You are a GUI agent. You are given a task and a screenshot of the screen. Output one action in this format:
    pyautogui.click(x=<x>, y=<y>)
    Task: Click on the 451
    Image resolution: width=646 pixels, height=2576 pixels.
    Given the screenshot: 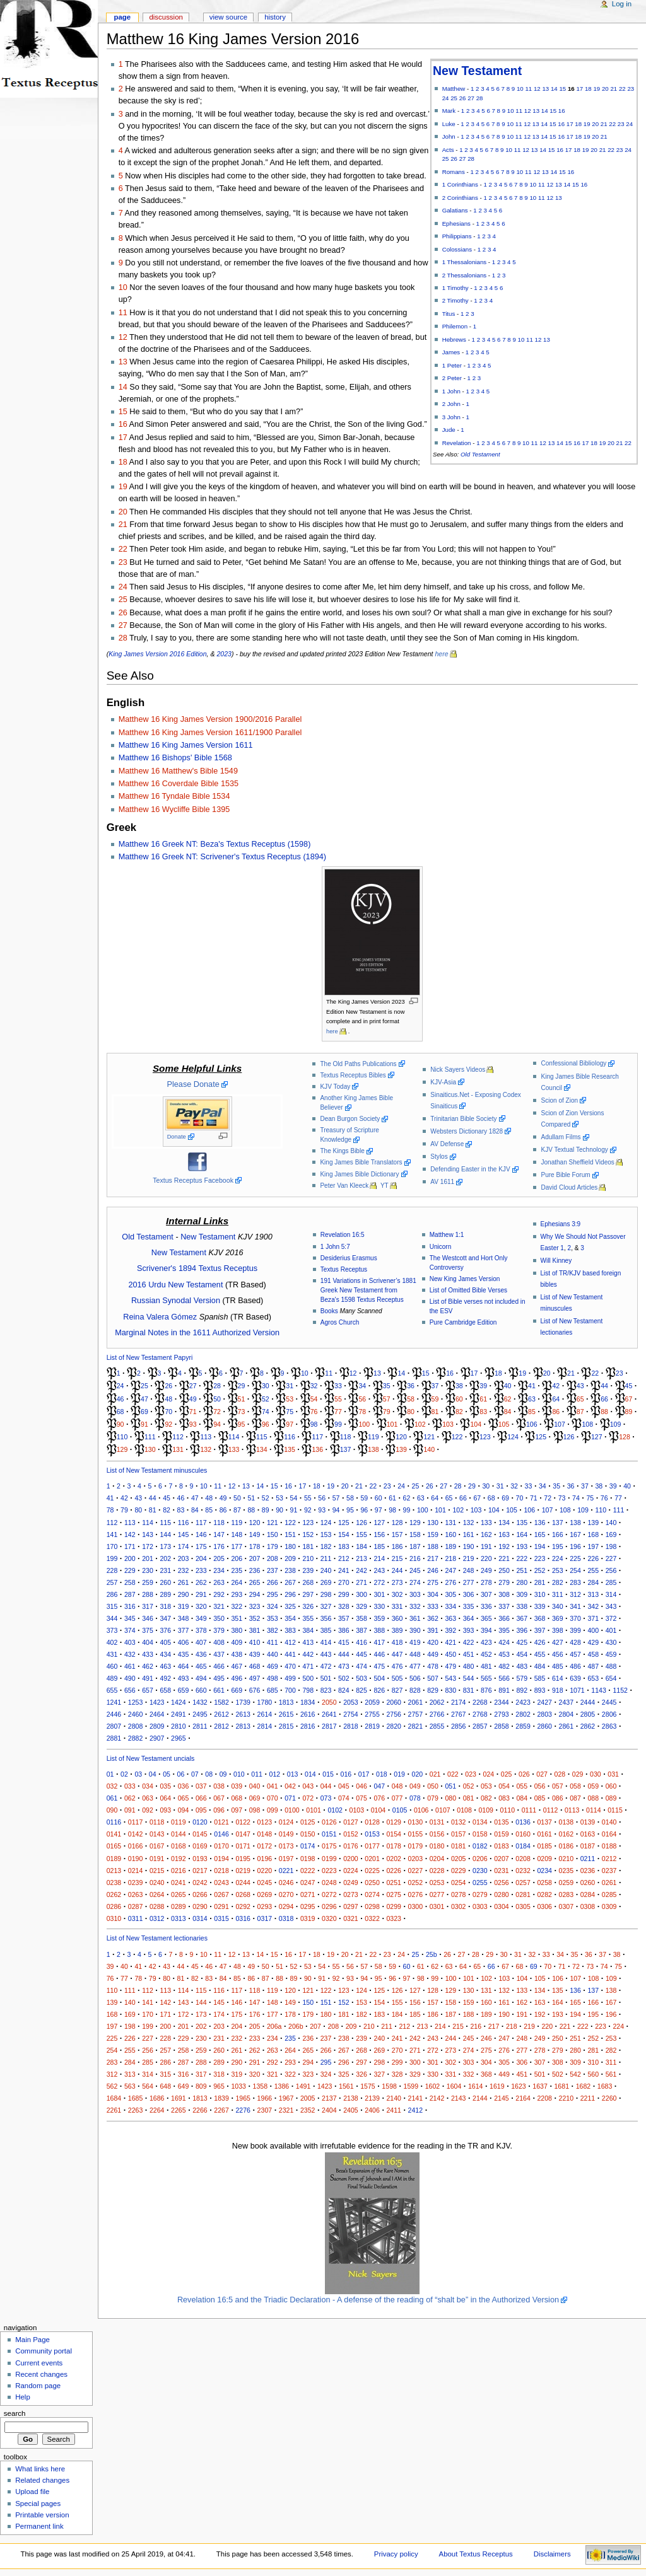 What is the action you would take?
    pyautogui.click(x=468, y=1654)
    